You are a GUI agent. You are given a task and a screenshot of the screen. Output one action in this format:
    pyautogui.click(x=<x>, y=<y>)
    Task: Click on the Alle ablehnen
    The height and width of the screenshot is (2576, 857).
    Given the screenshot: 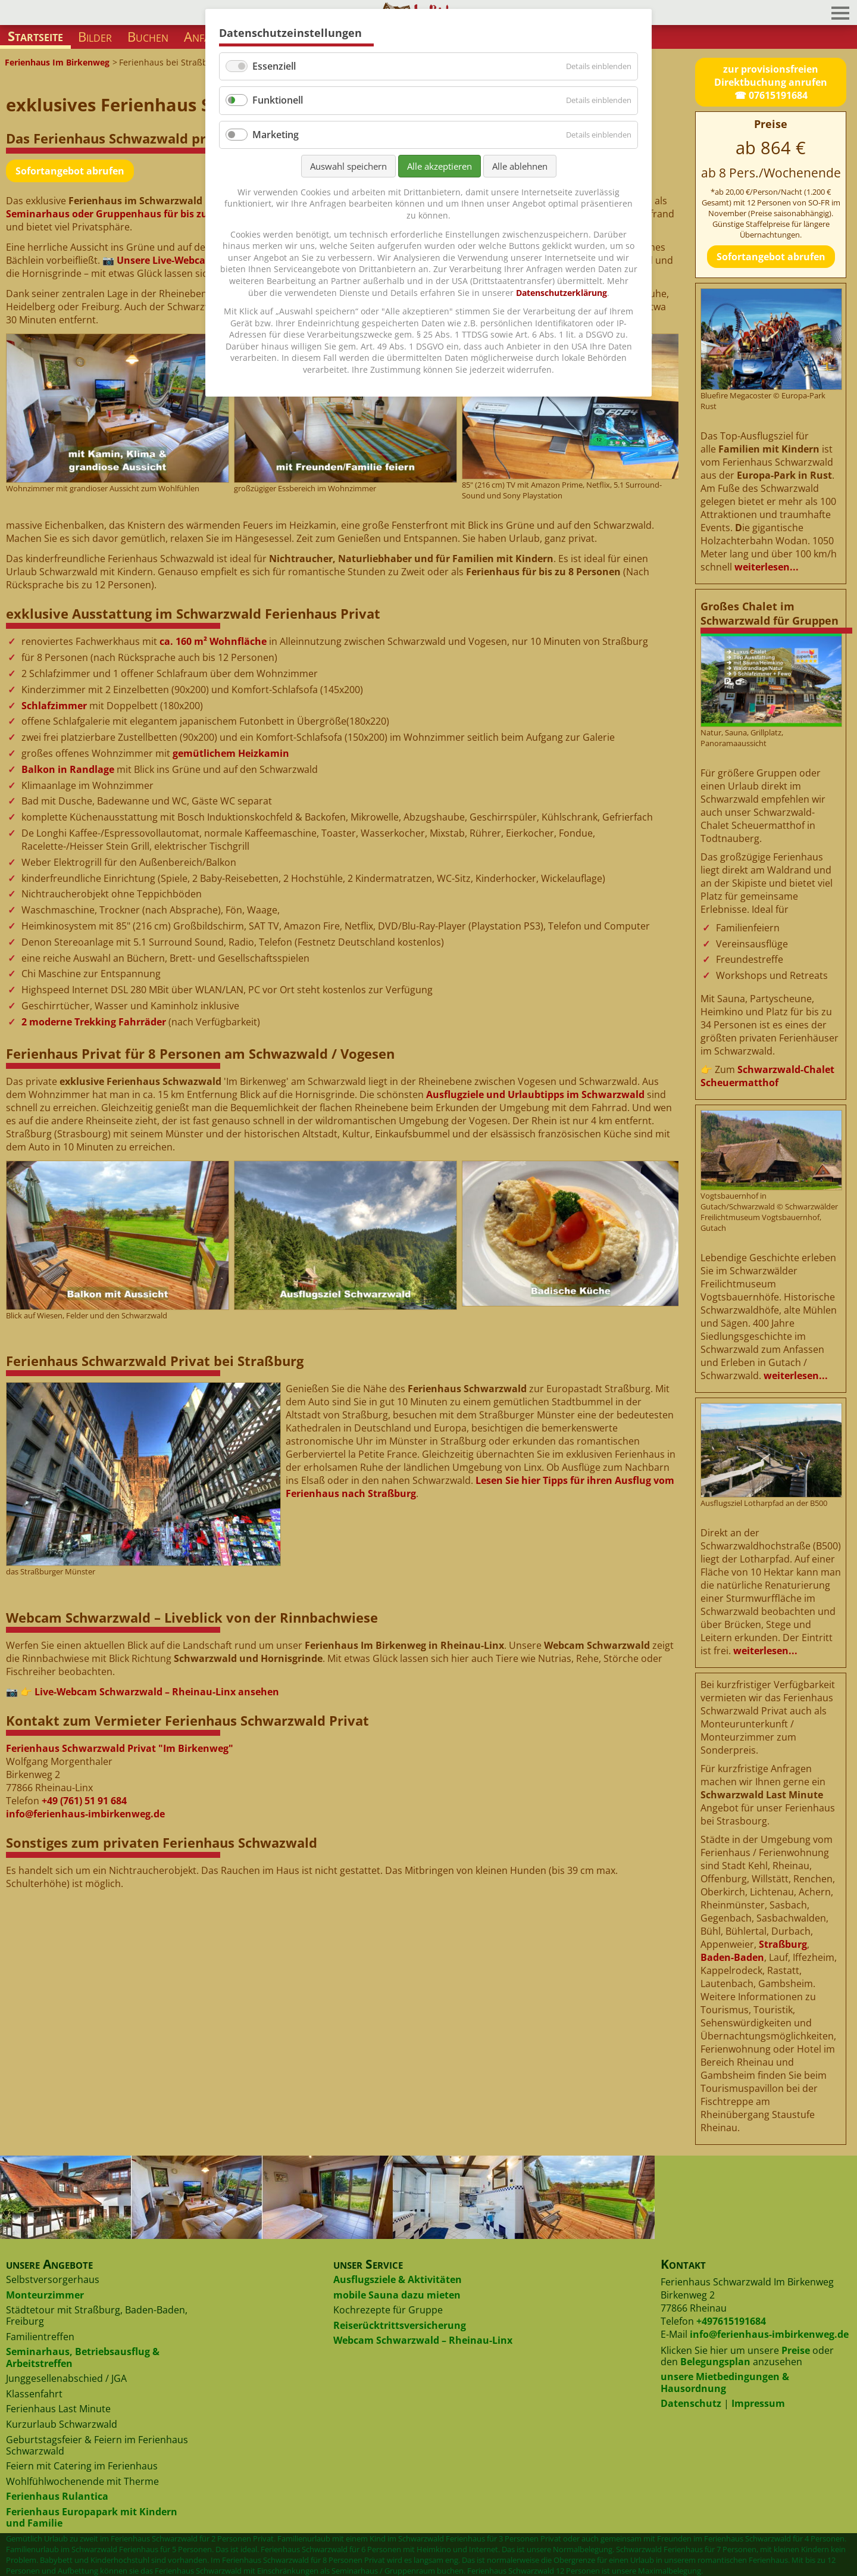 What is the action you would take?
    pyautogui.click(x=520, y=166)
    